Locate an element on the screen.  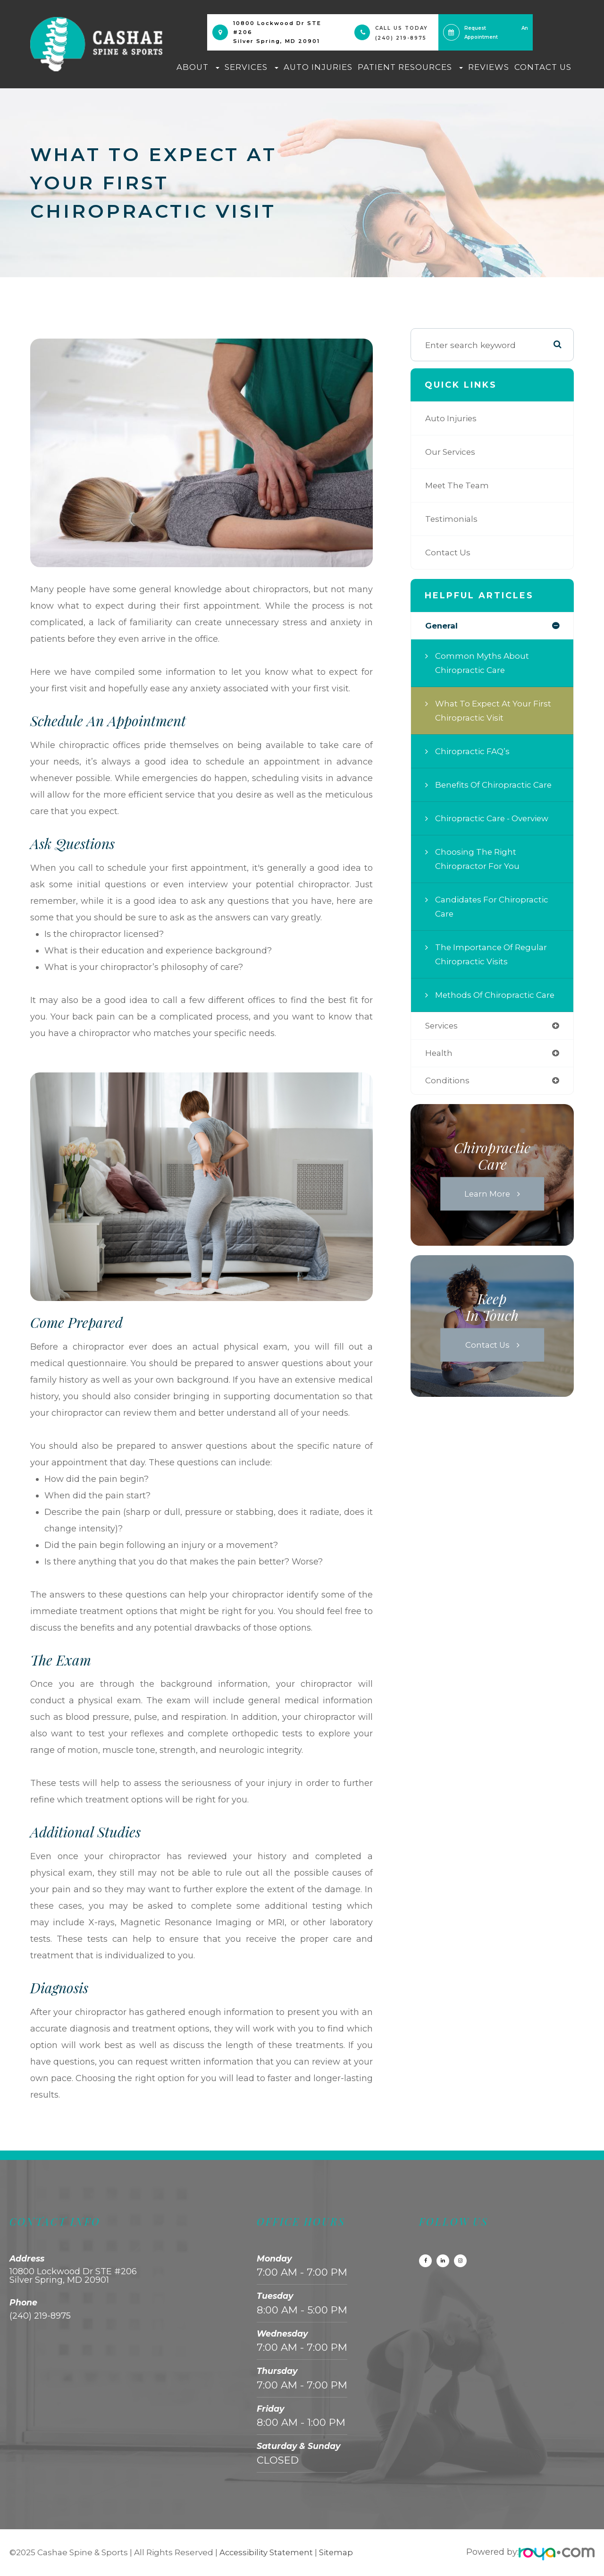
Patient Resources [button] is located at coordinates (410, 67).